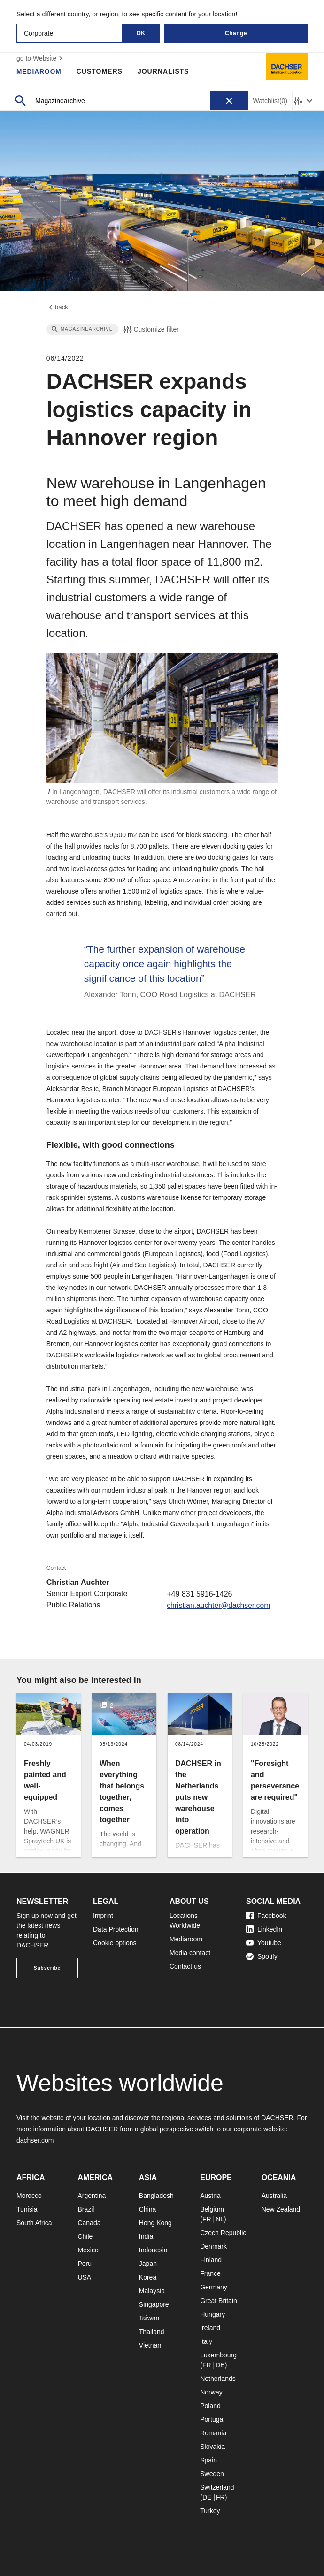  I want to click on LinkedIn, so click(264, 1929).